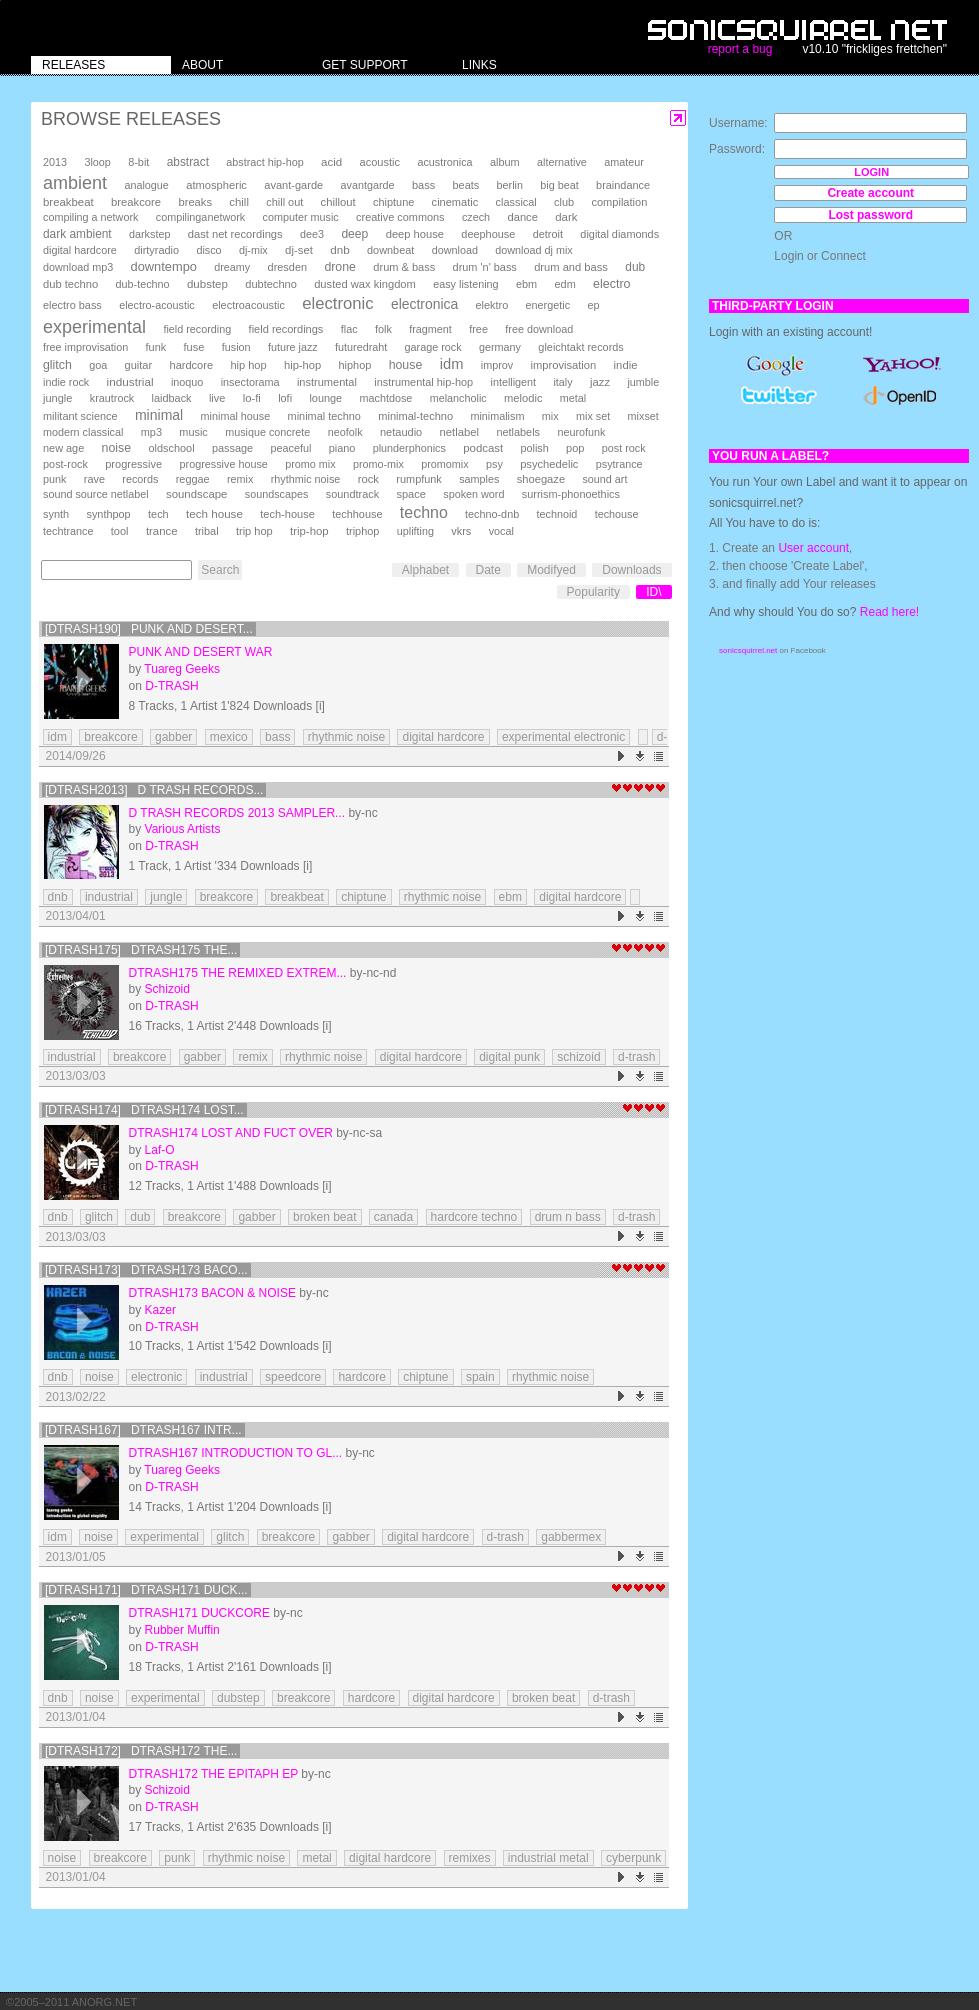  I want to click on experimental electronic, so click(563, 737).